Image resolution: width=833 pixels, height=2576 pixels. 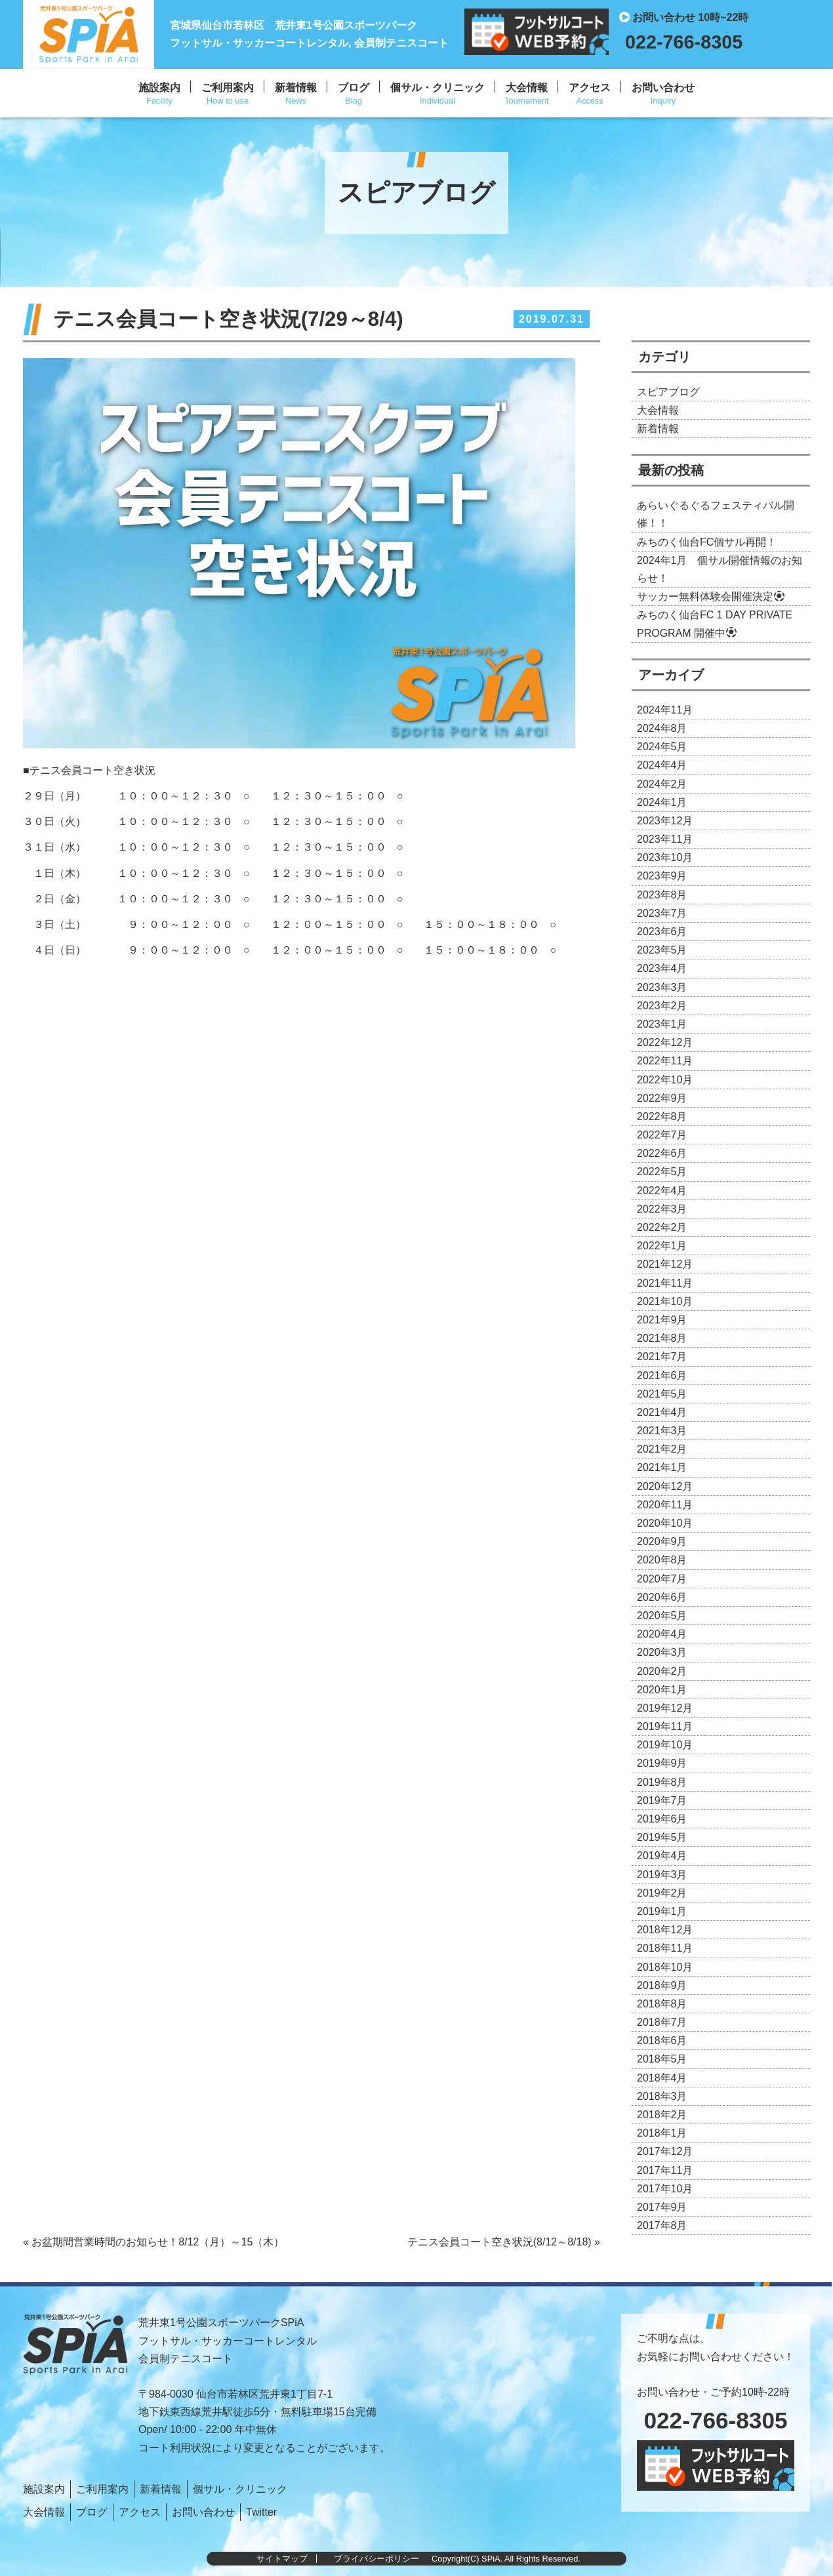 I want to click on 2020年11月, so click(x=665, y=1504).